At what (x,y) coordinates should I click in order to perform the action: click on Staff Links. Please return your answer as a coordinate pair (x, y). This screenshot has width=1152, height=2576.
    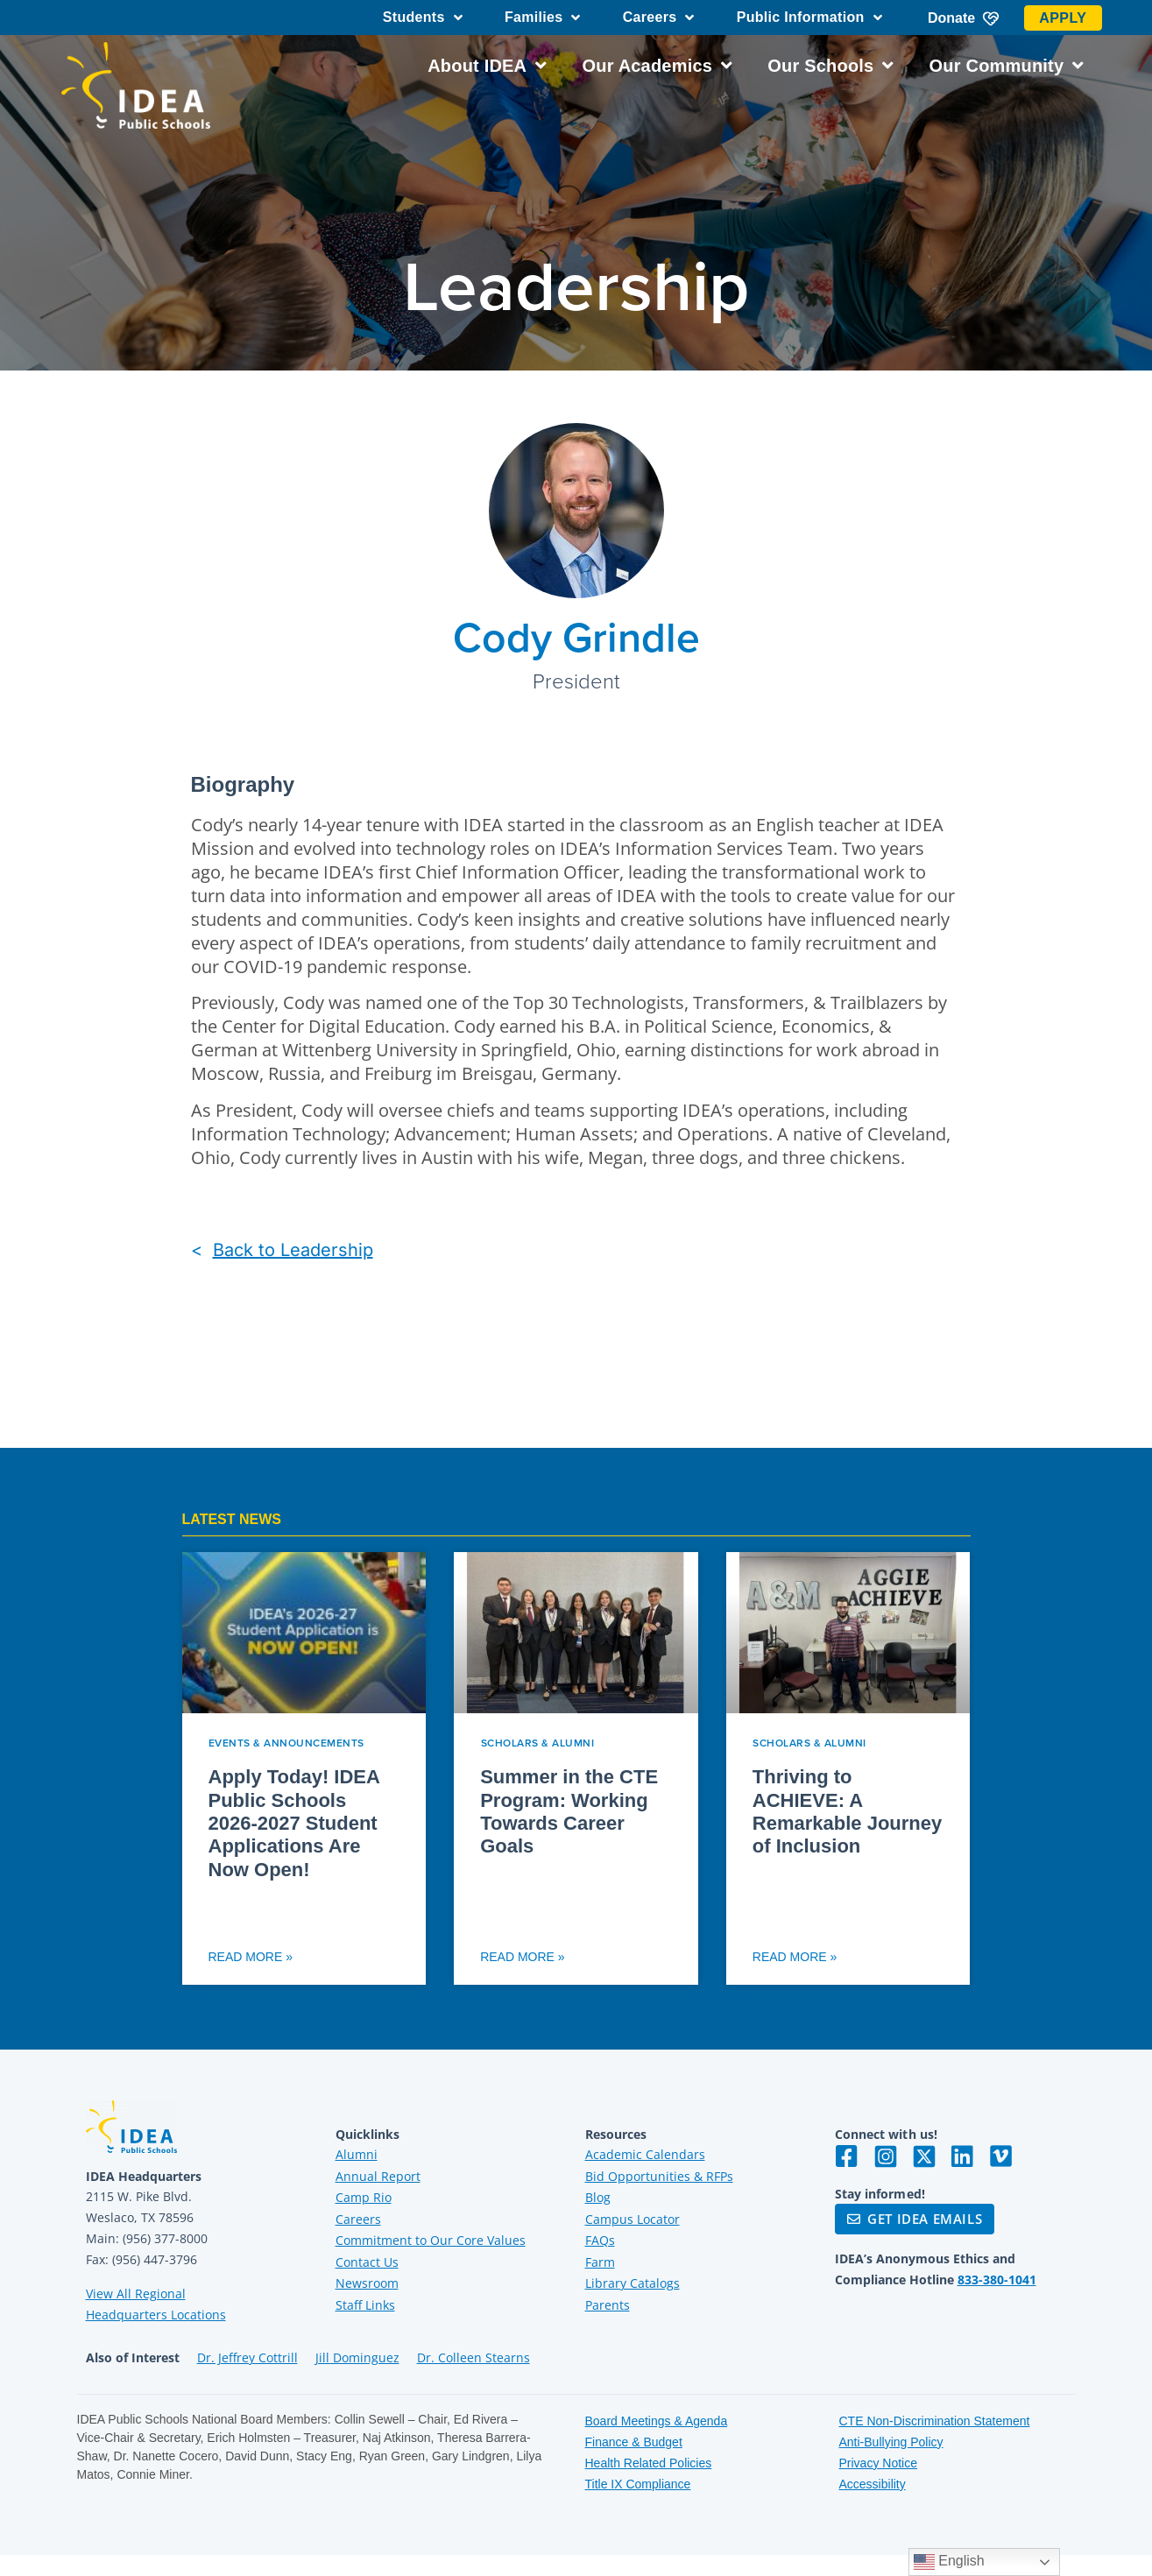
    Looking at the image, I should click on (365, 2305).